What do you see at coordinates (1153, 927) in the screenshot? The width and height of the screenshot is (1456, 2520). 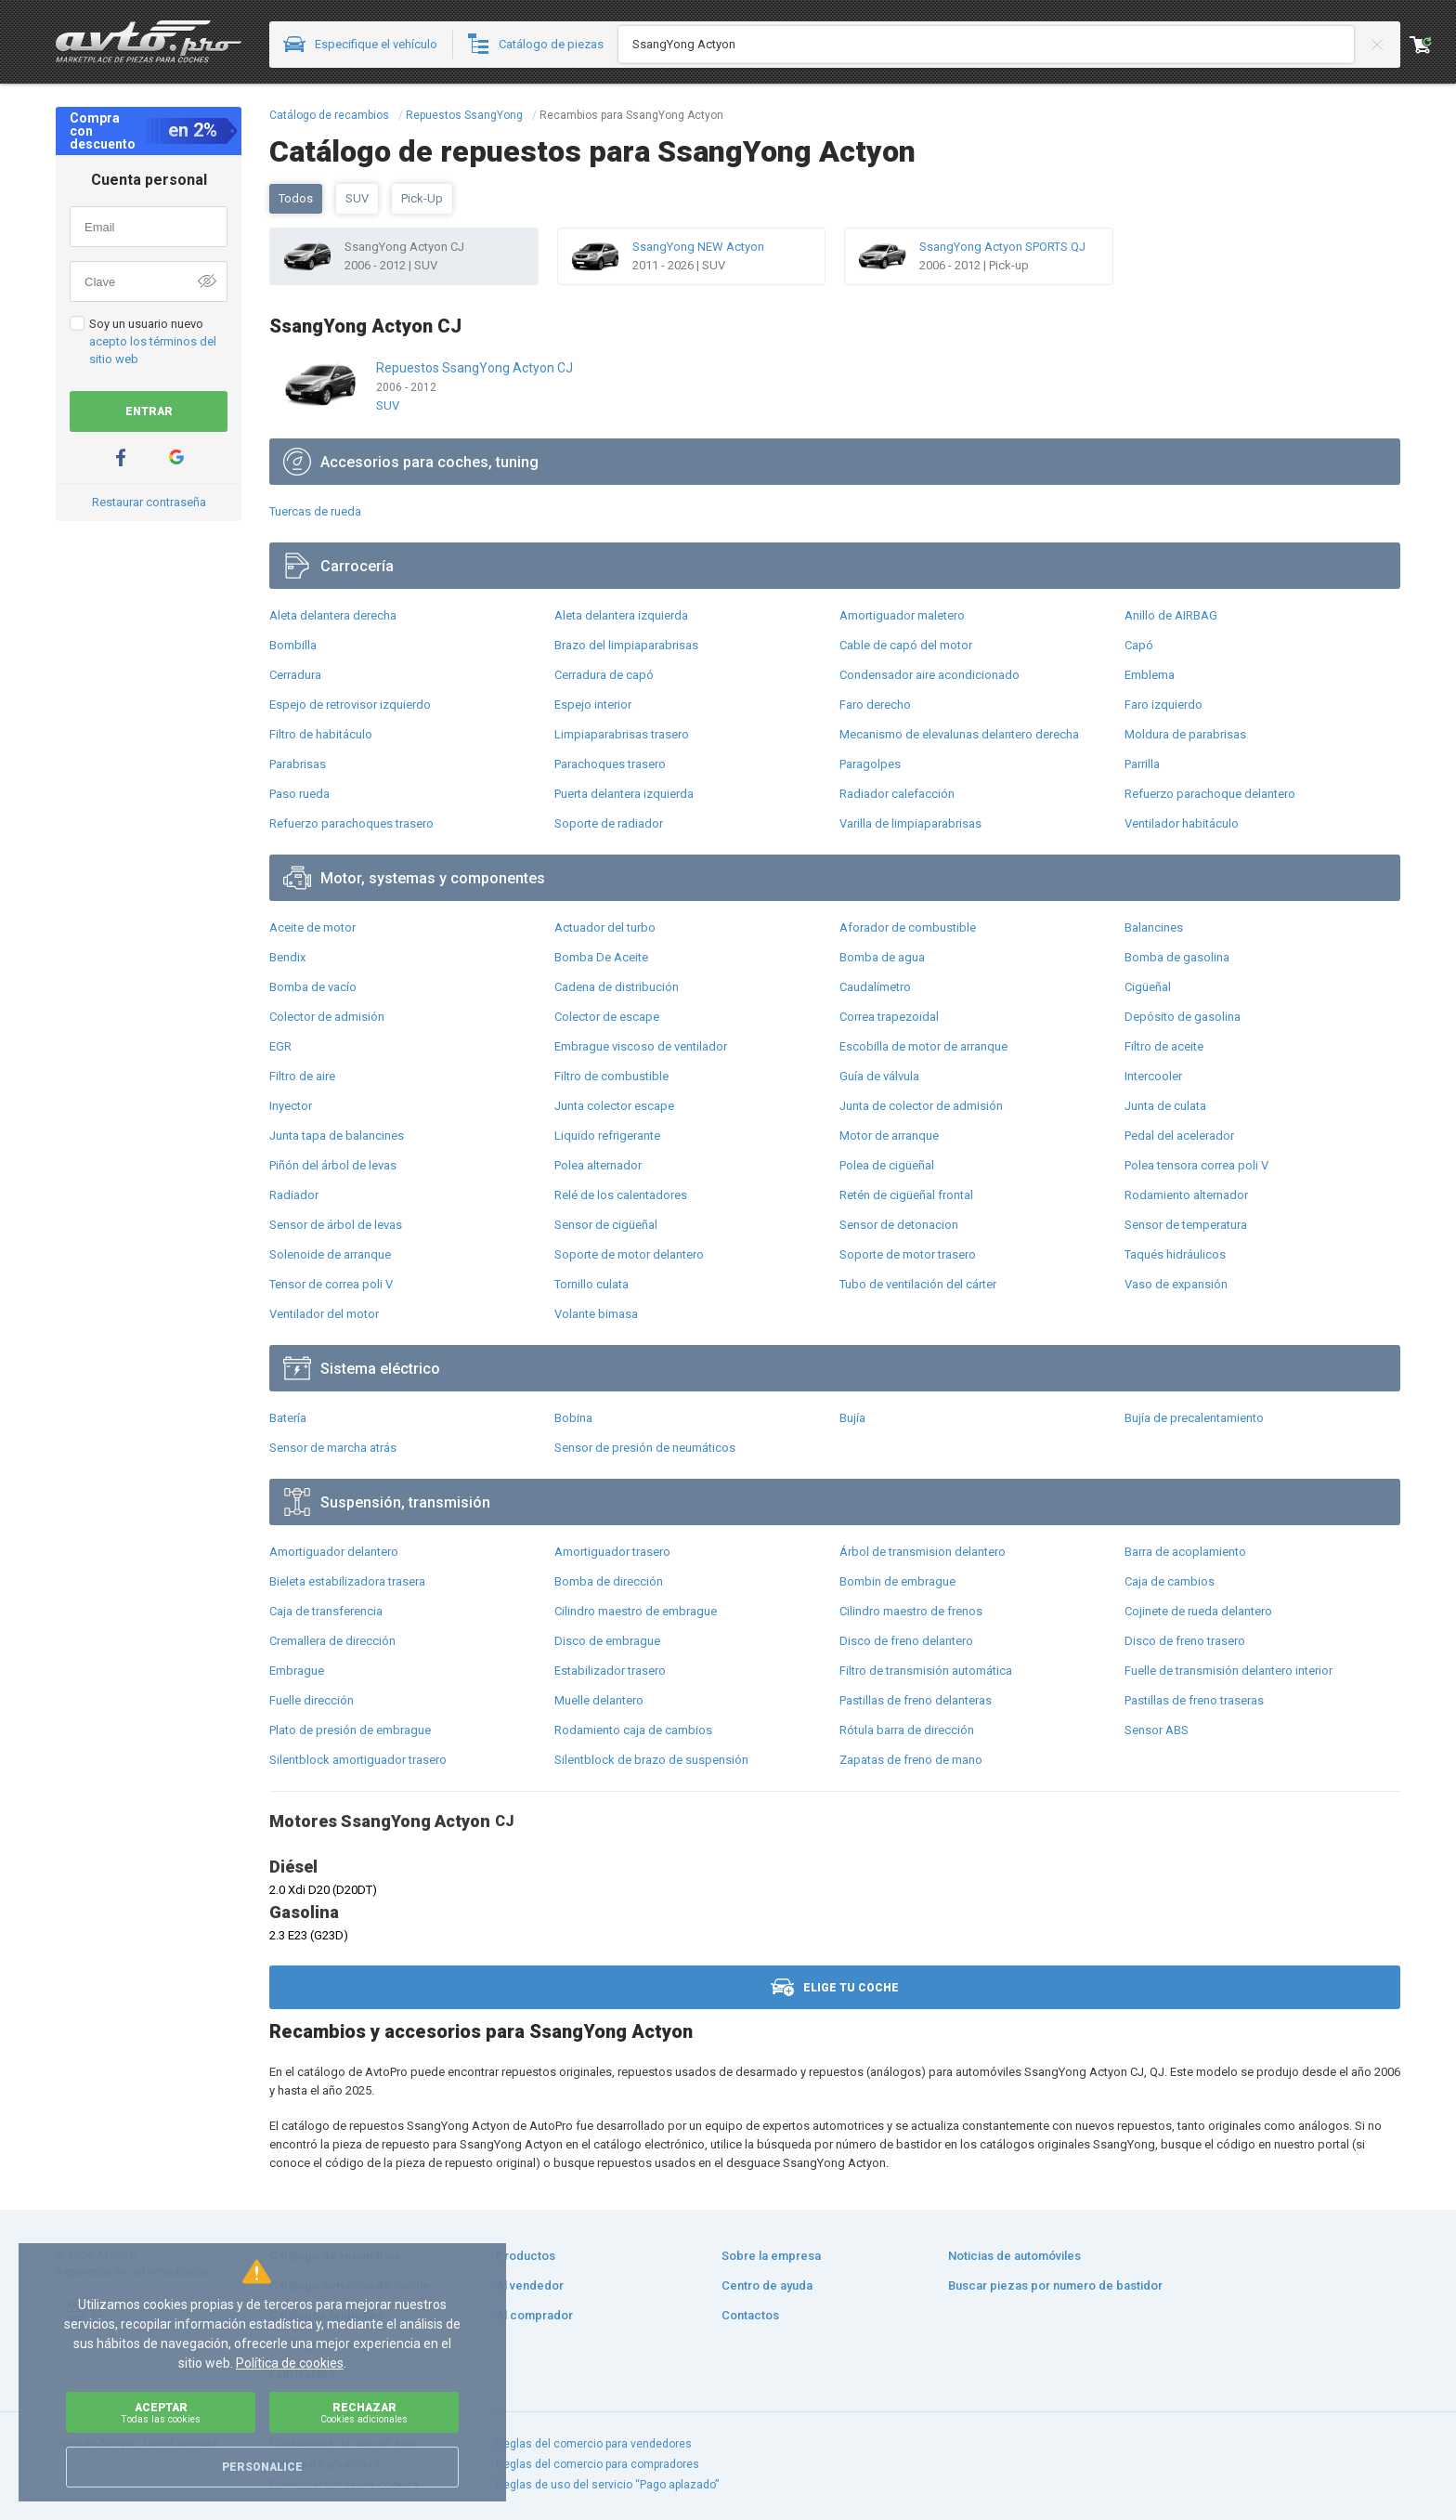 I see `Balancines` at bounding box center [1153, 927].